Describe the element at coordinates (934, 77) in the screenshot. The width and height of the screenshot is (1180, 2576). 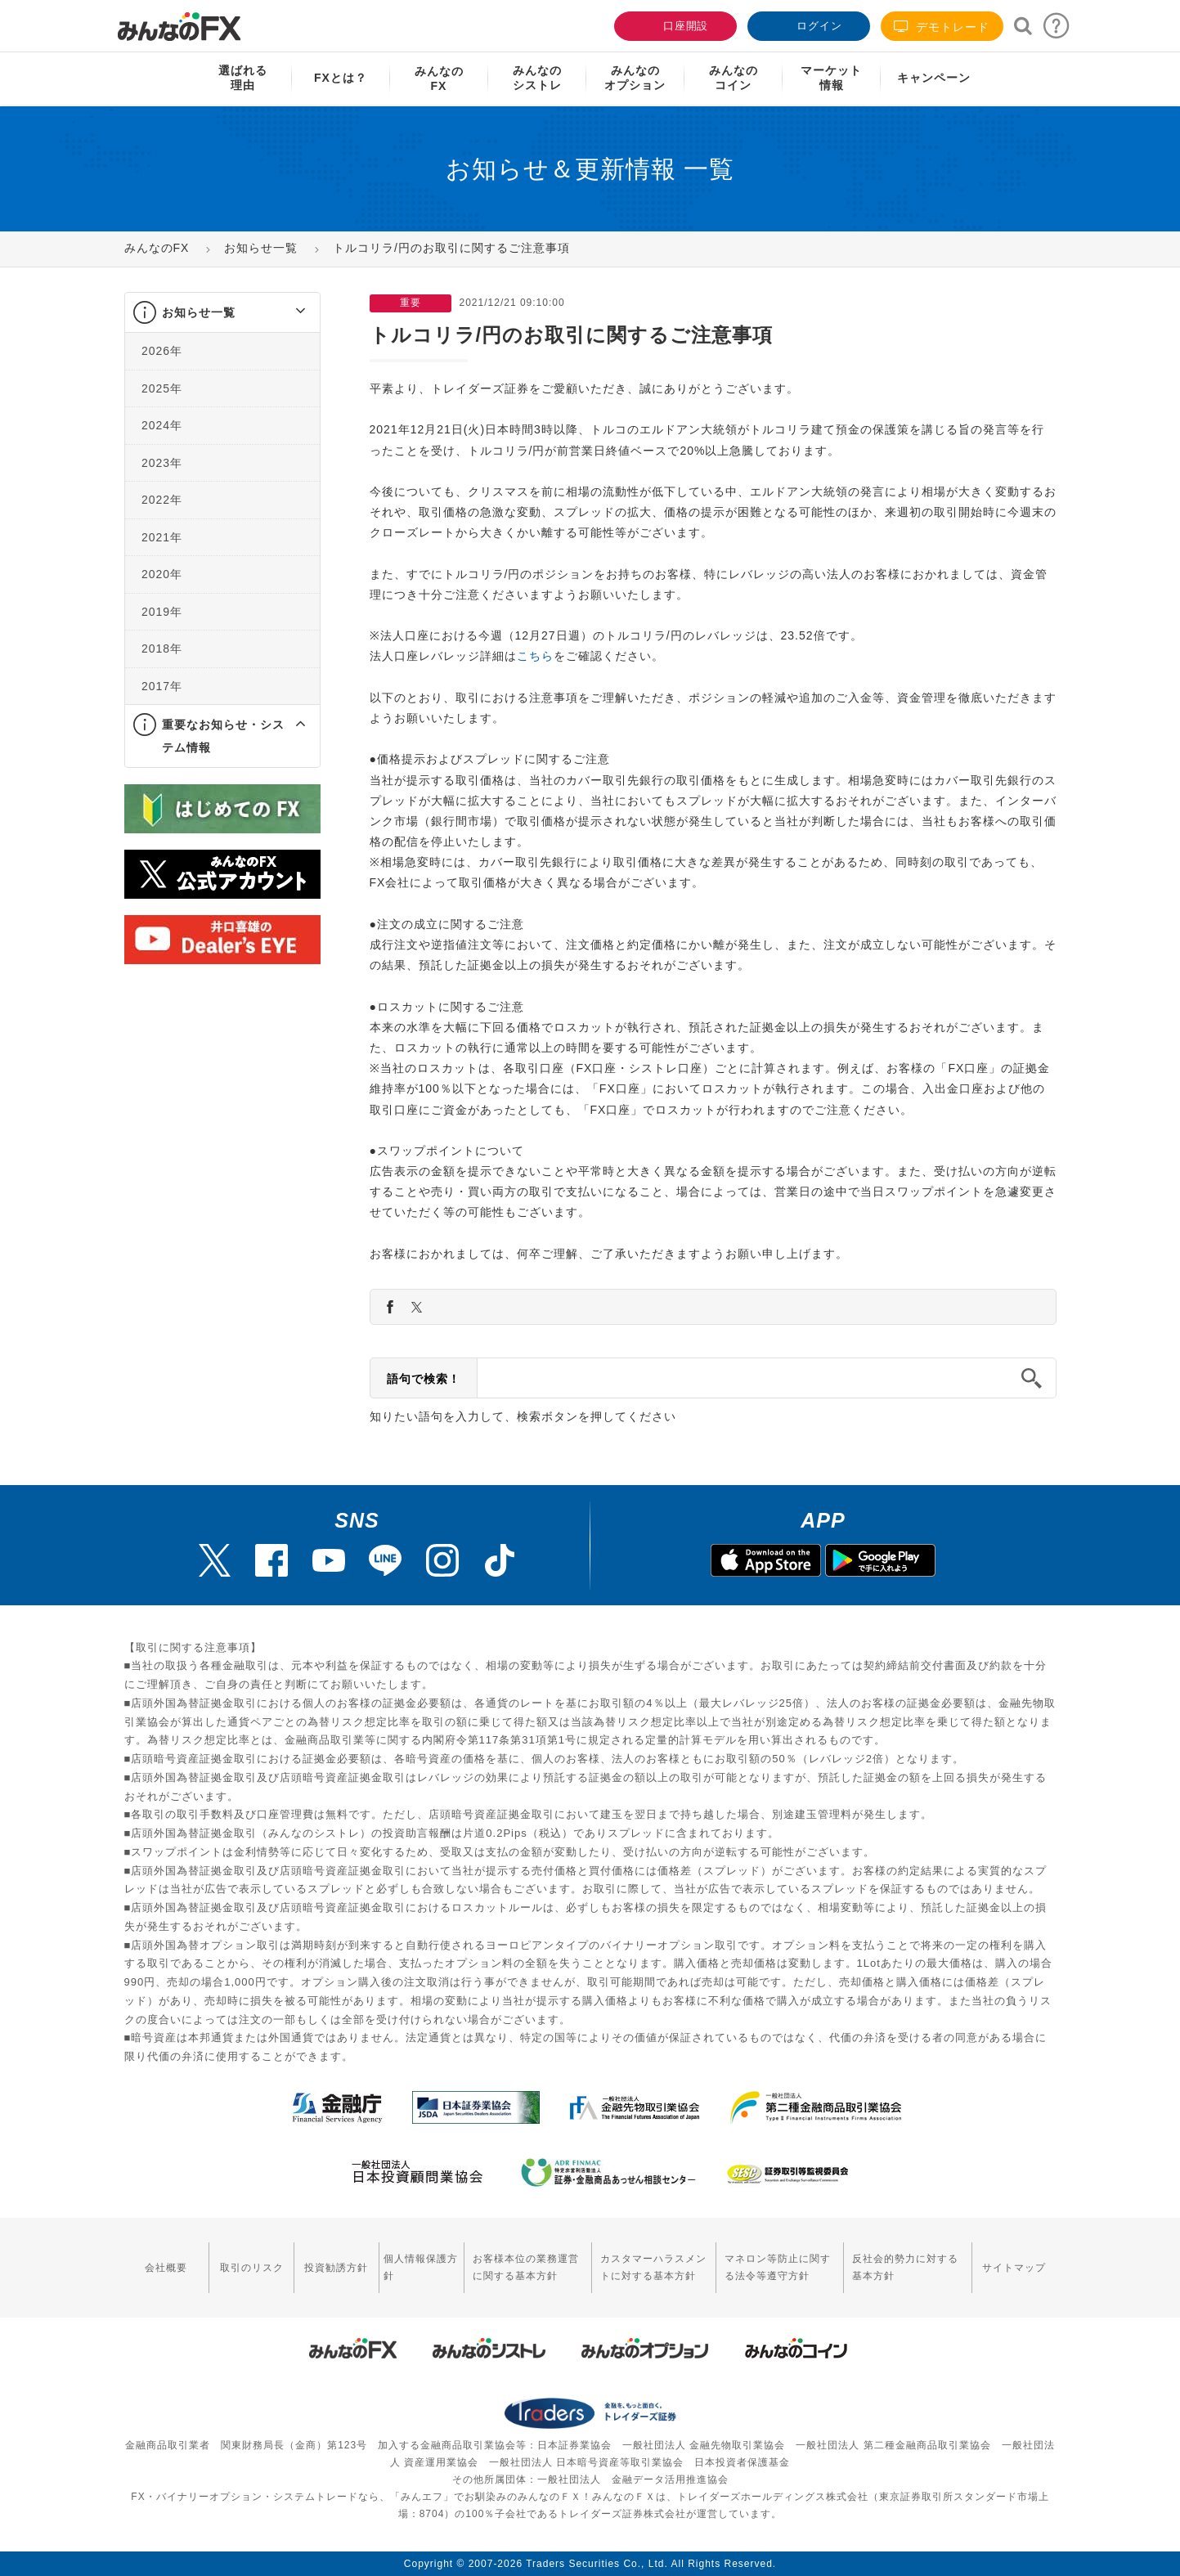
I see `キャンペーン` at that location.